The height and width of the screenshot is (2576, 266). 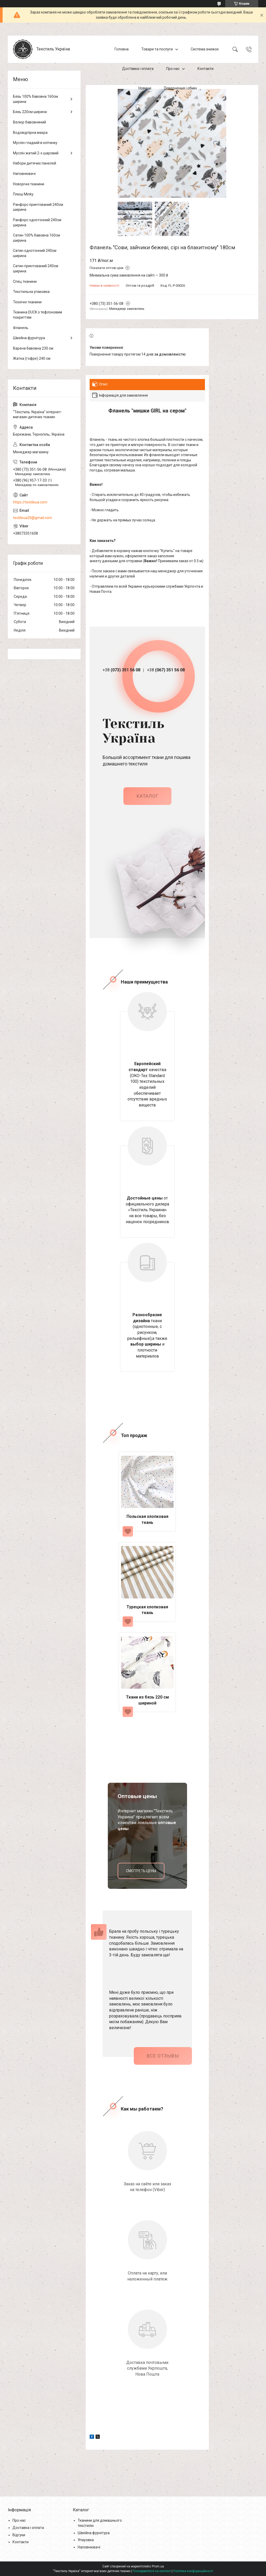 I want to click on +38, so click(x=121, y=669).